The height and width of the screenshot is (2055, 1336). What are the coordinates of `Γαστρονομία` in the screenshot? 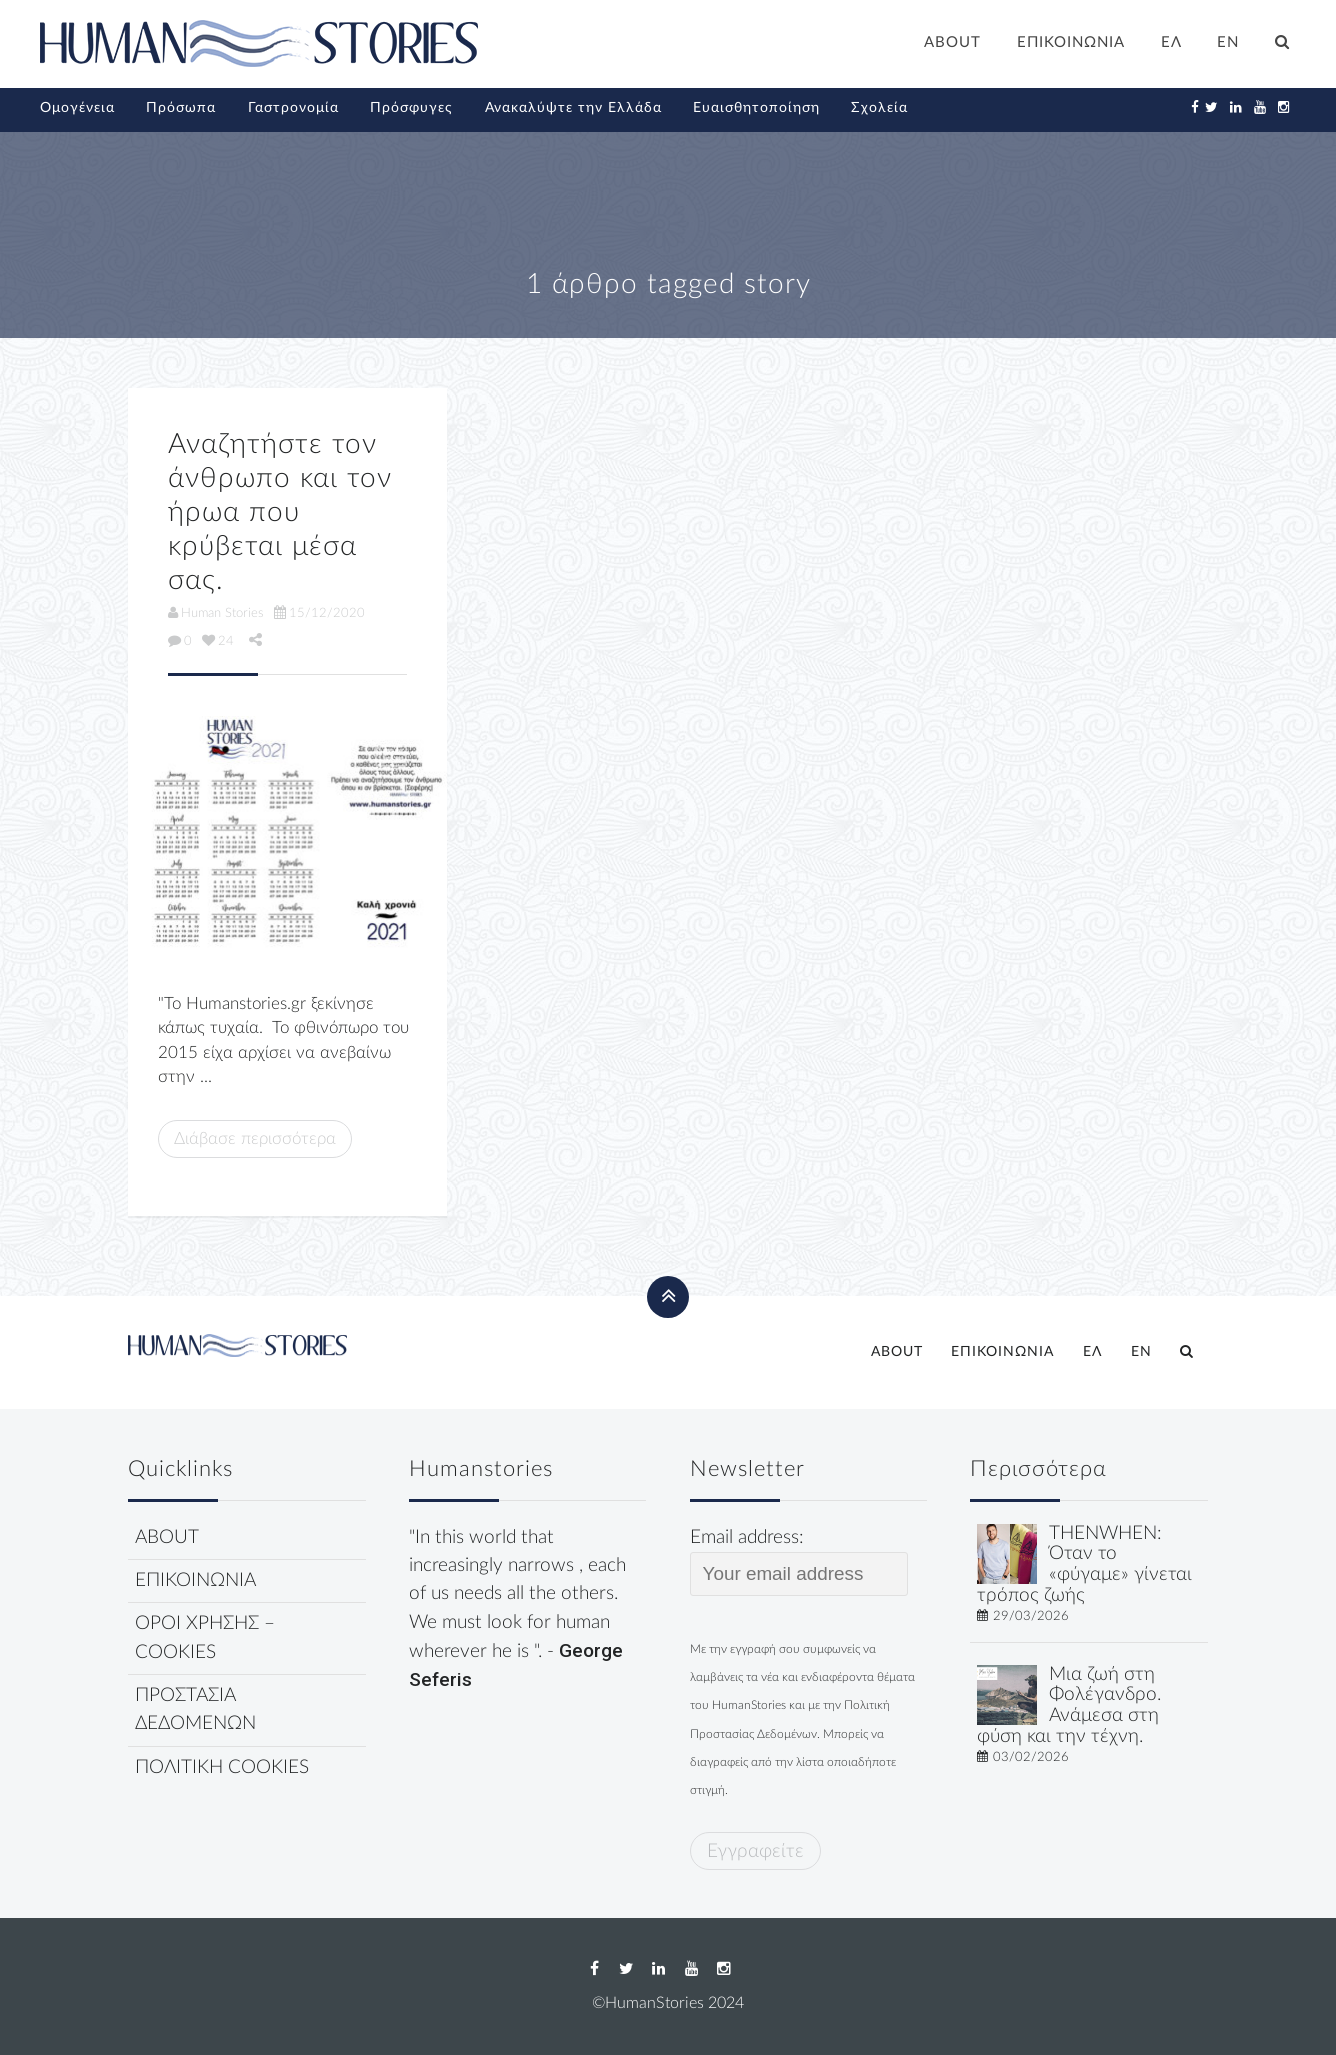 It's located at (293, 108).